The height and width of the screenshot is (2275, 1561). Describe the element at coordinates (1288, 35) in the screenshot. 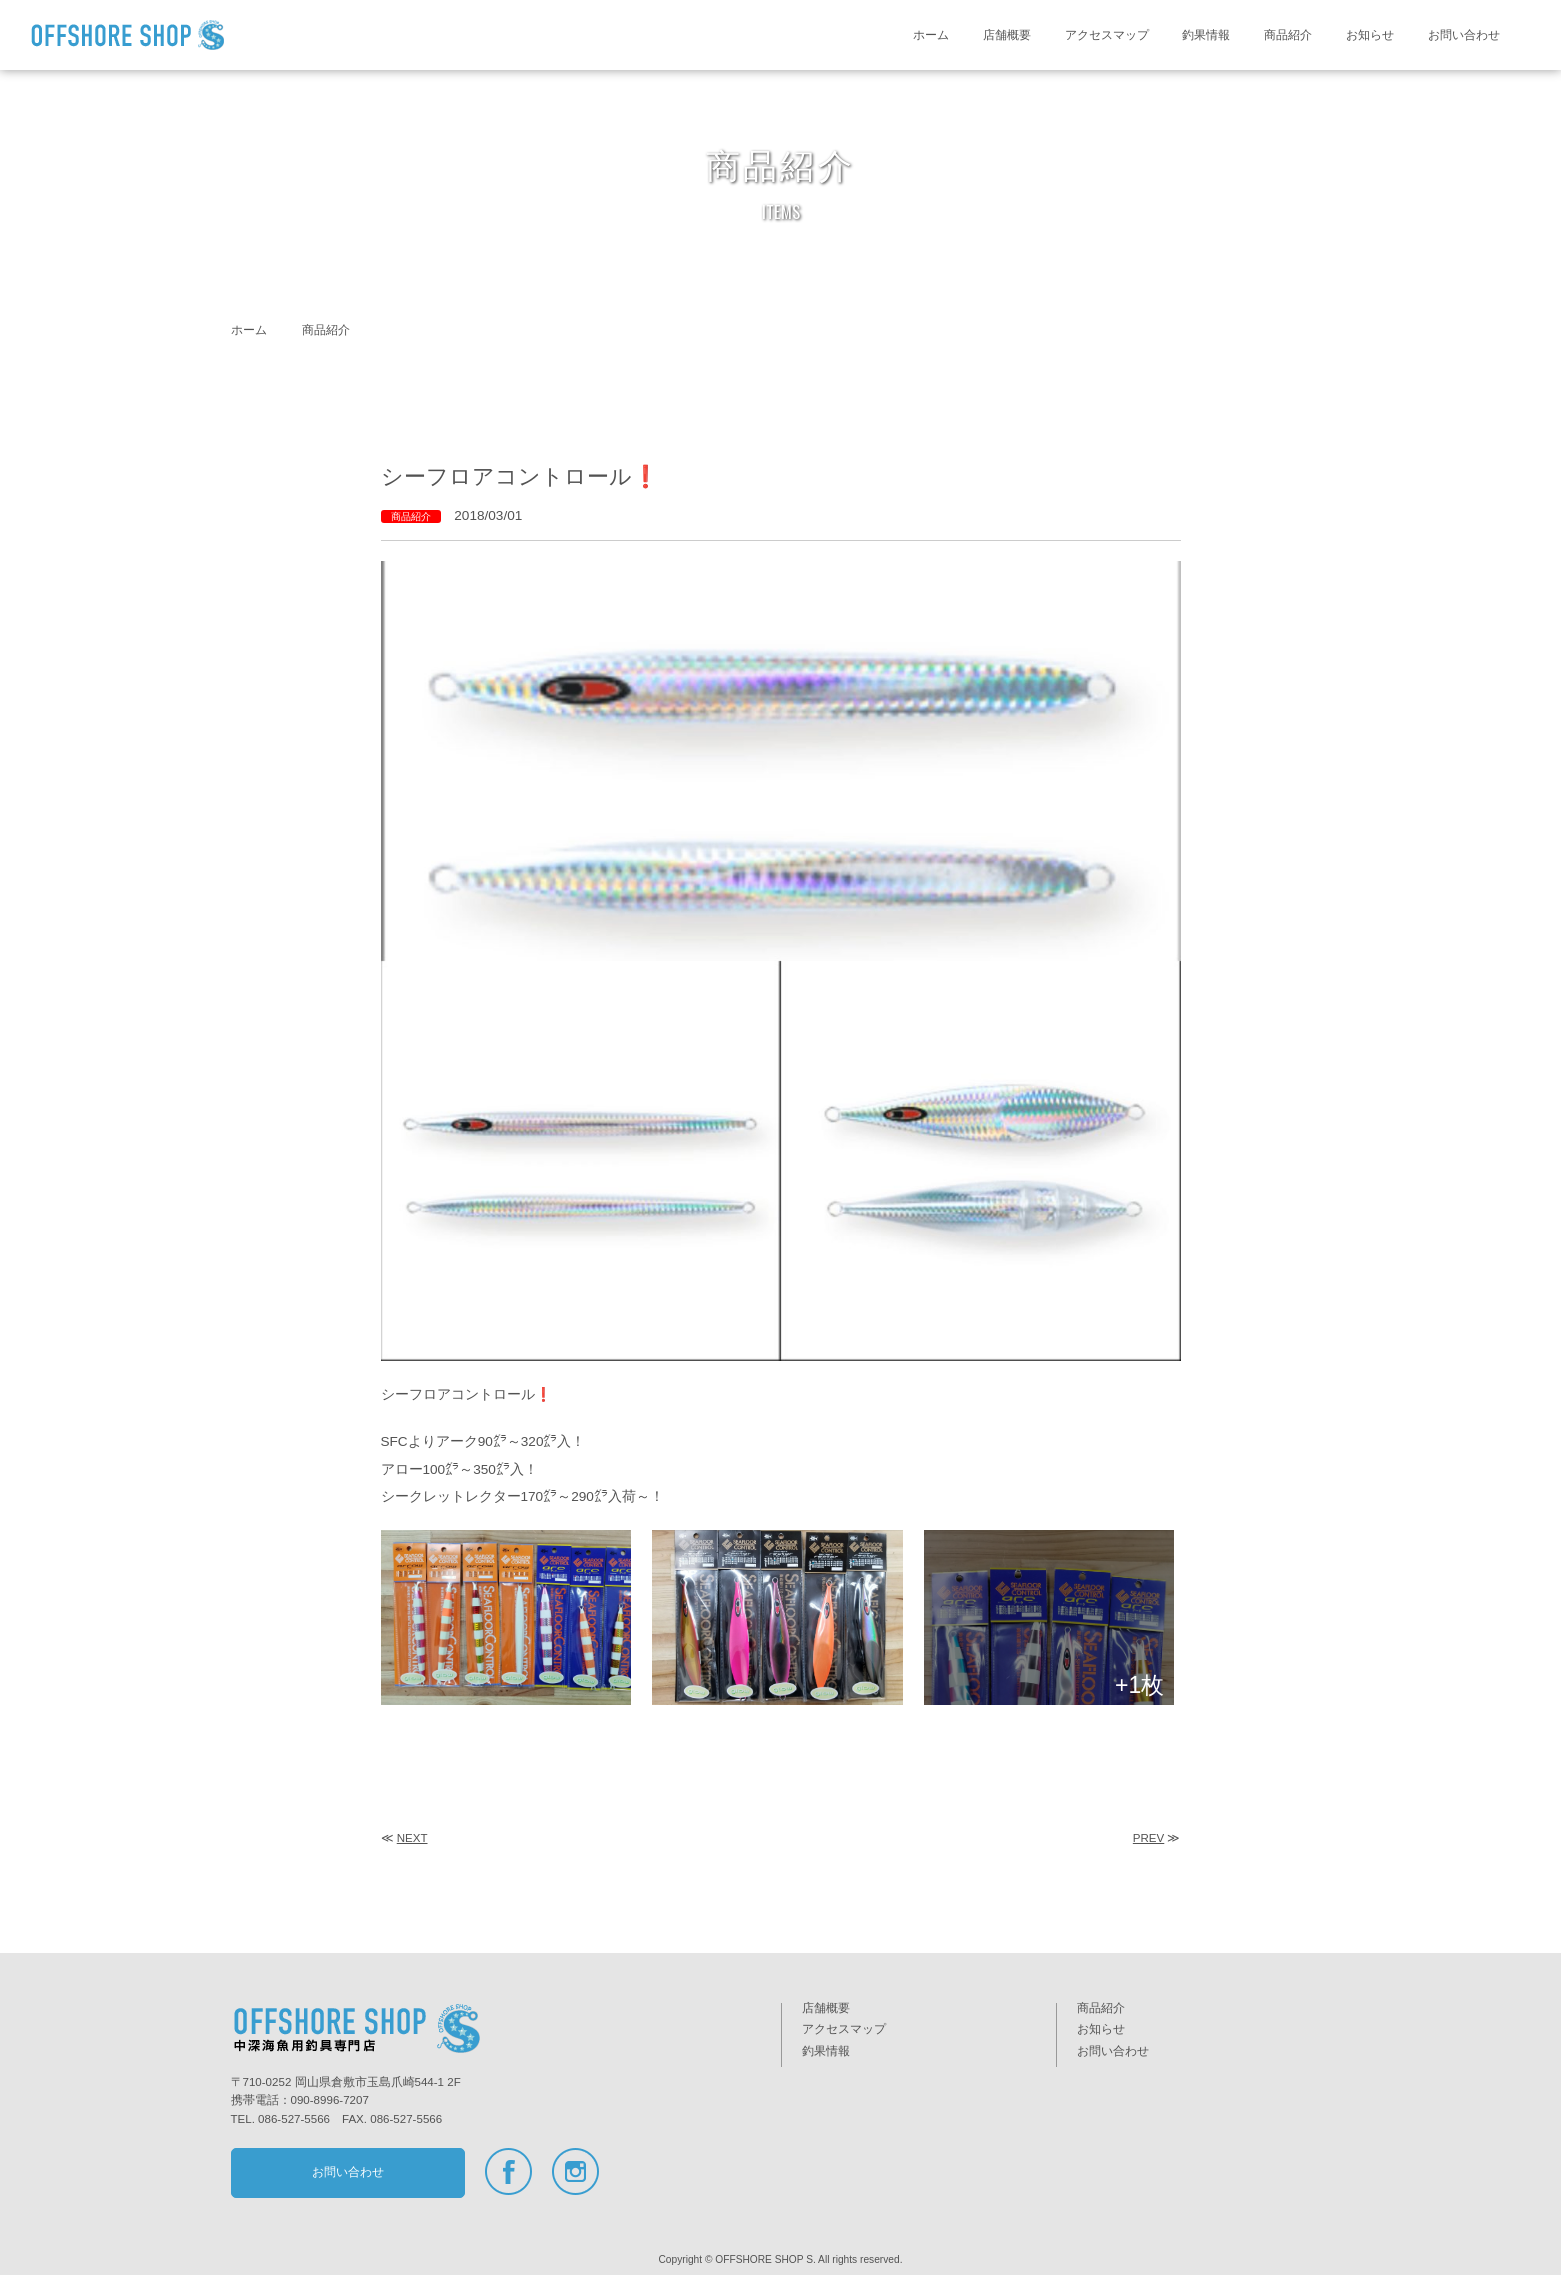

I see `商品紹介` at that location.